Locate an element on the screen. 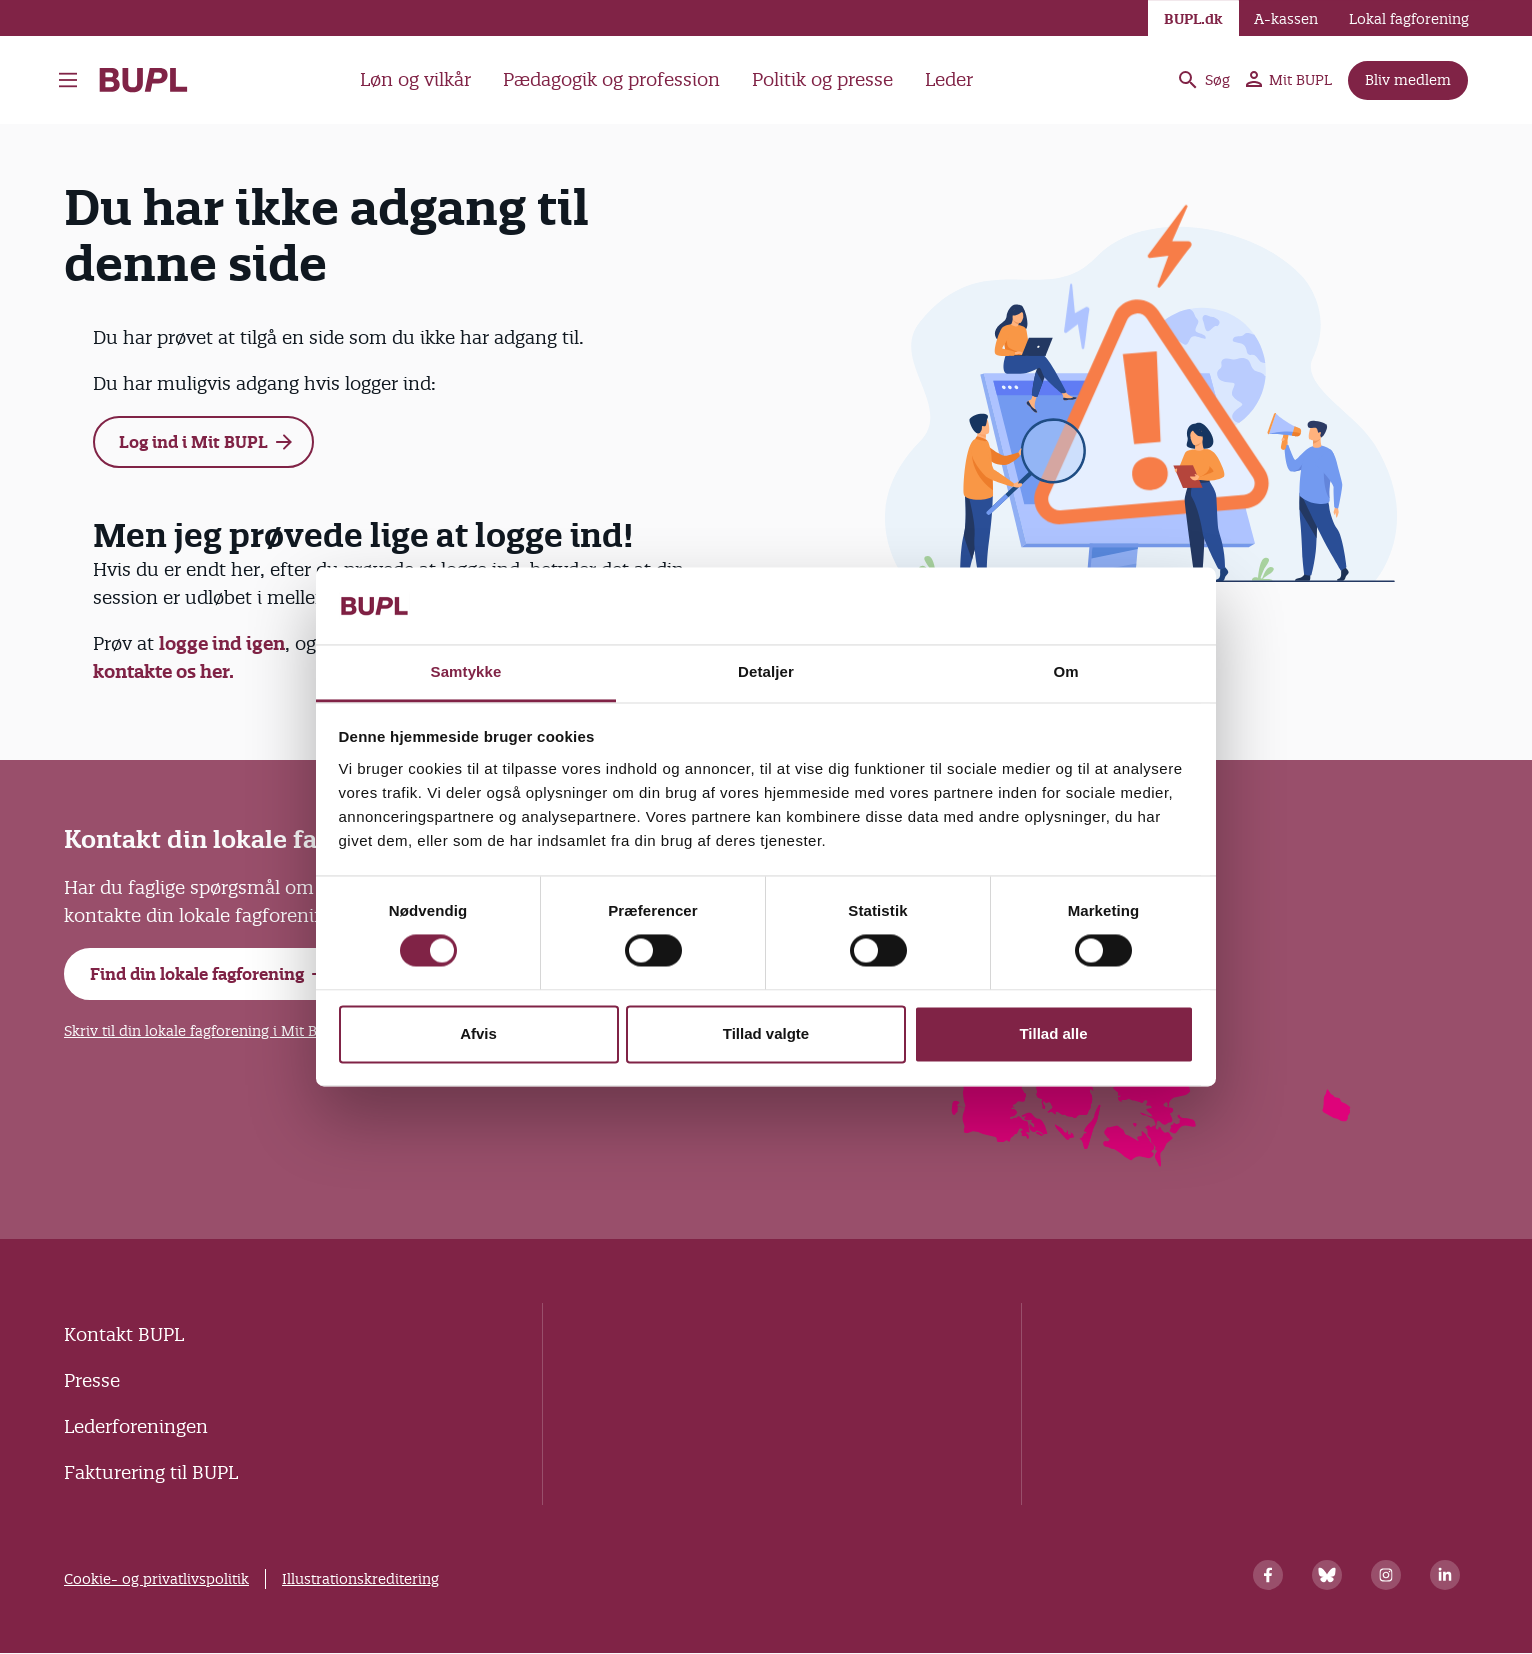 Image resolution: width=1532 pixels, height=1654 pixels. Politik og presse is located at coordinates (822, 79).